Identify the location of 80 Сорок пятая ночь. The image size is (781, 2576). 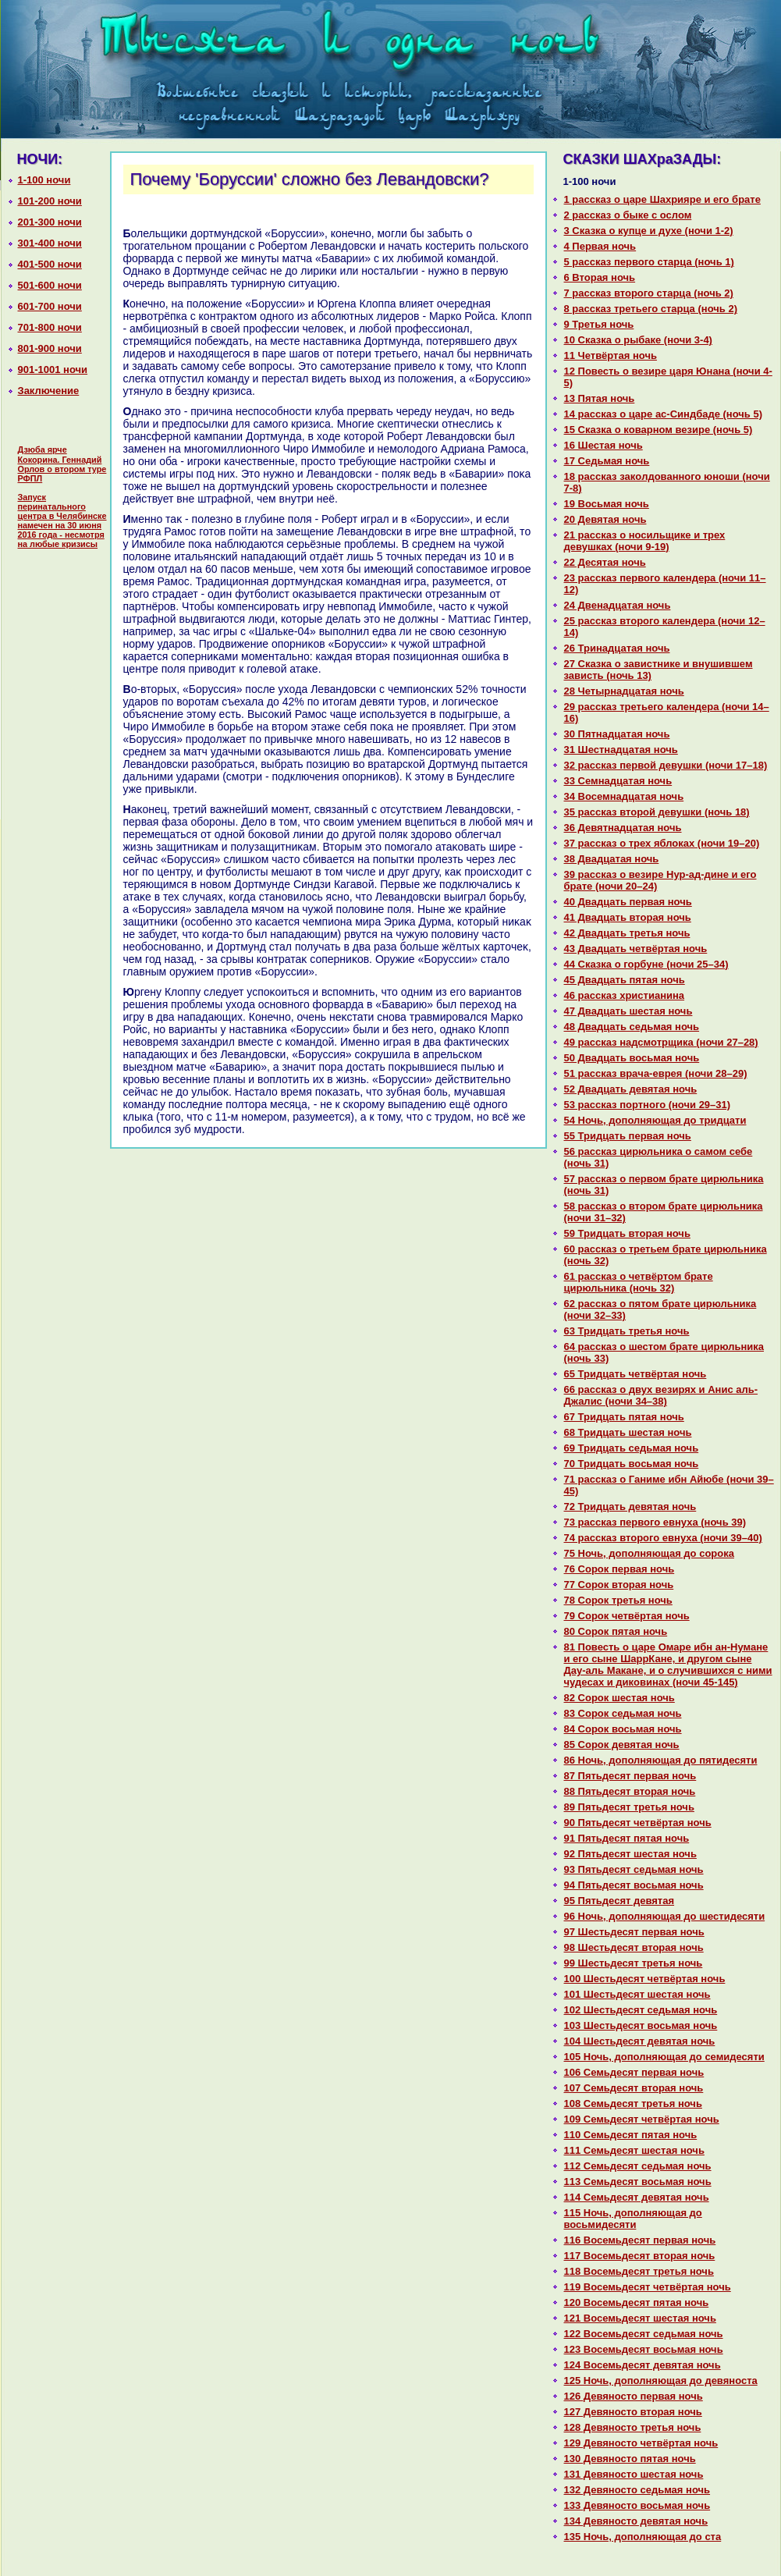
(616, 1631).